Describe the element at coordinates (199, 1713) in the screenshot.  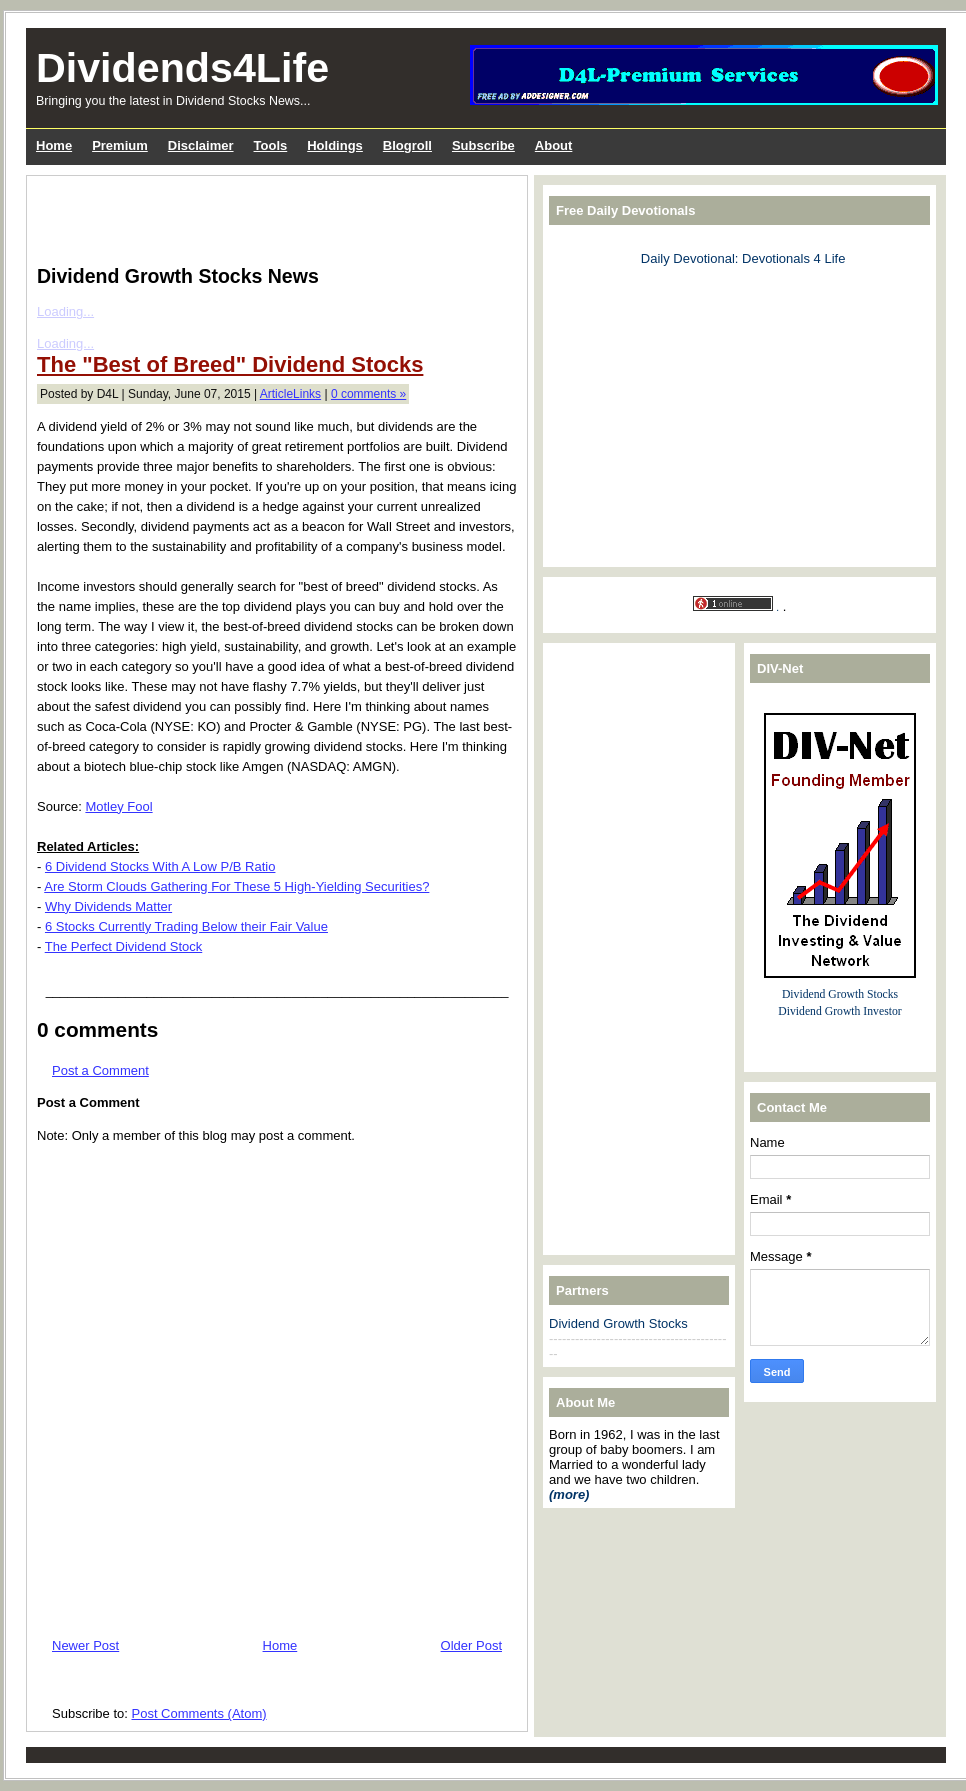
I see `Post Comments (Atom)` at that location.